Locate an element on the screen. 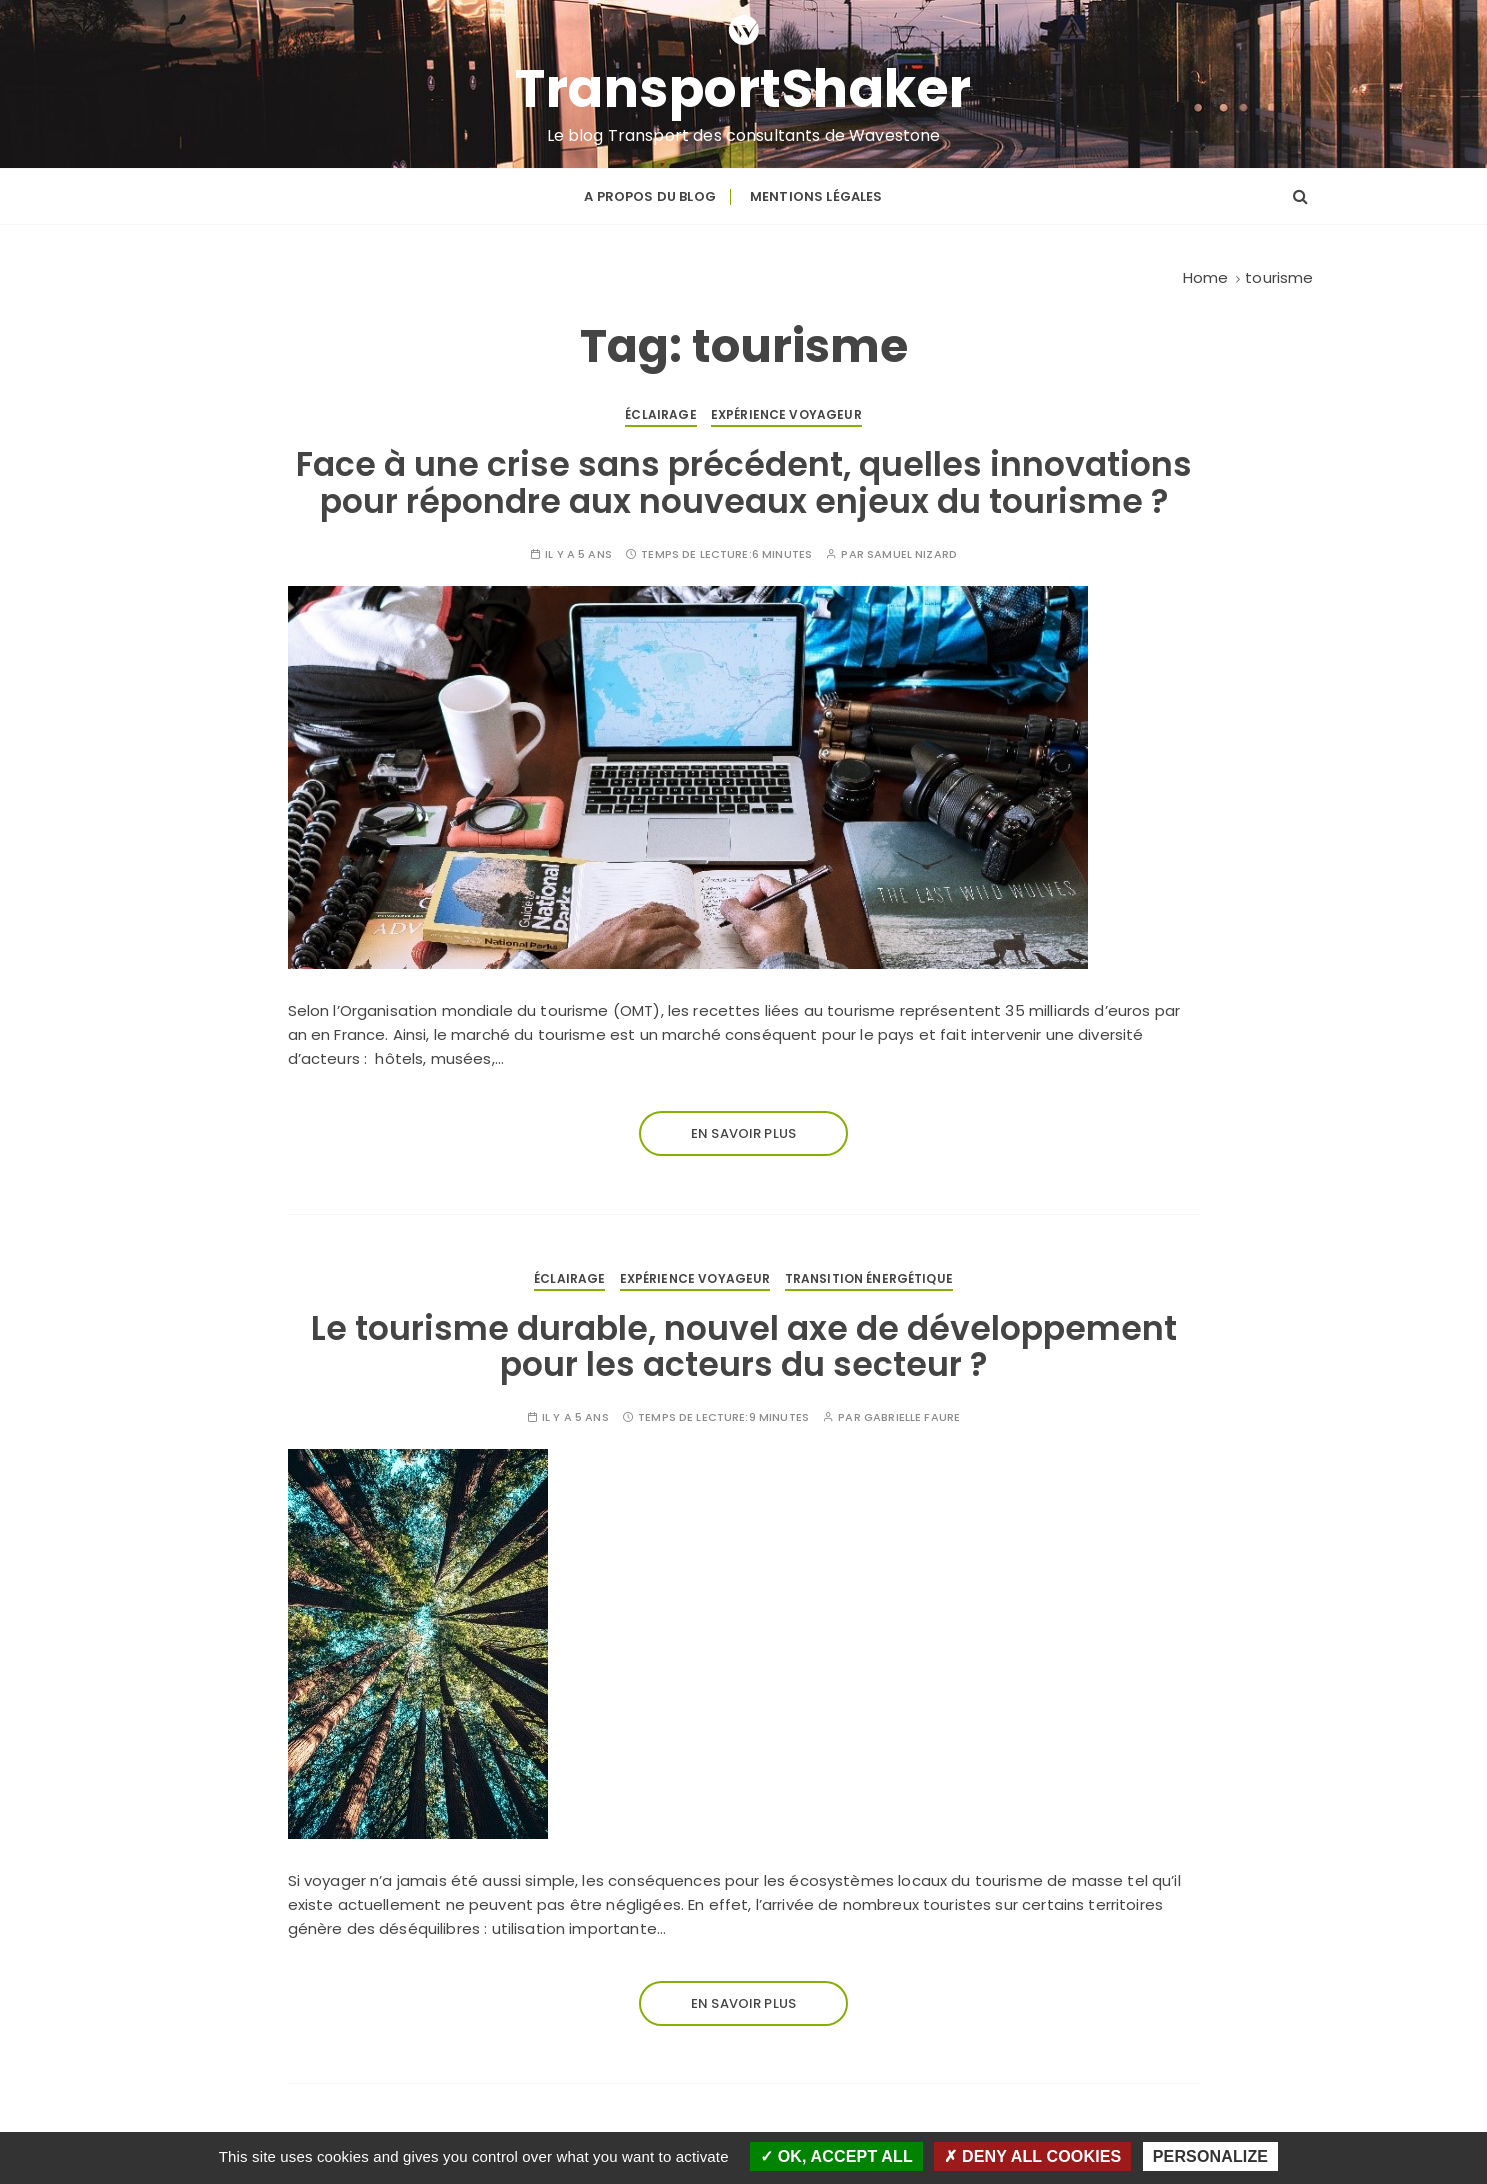 This screenshot has width=1487, height=2184. A propos du blog is located at coordinates (649, 196).